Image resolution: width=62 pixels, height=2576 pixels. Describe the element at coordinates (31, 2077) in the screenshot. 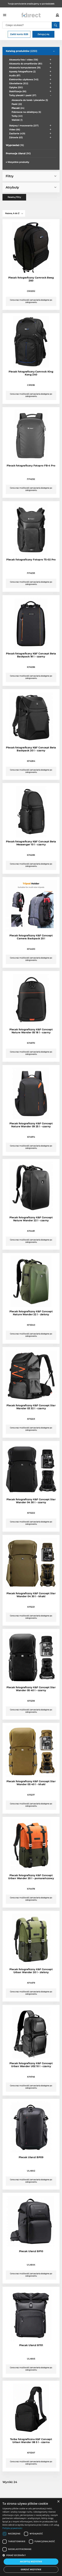

I see `KF4746` at that location.